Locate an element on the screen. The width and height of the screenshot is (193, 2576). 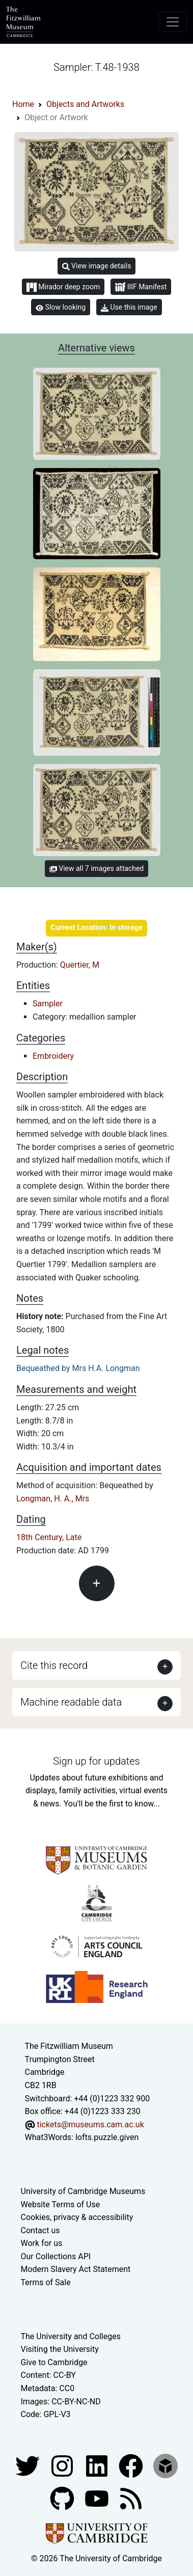
Use this image is located at coordinates (129, 307).